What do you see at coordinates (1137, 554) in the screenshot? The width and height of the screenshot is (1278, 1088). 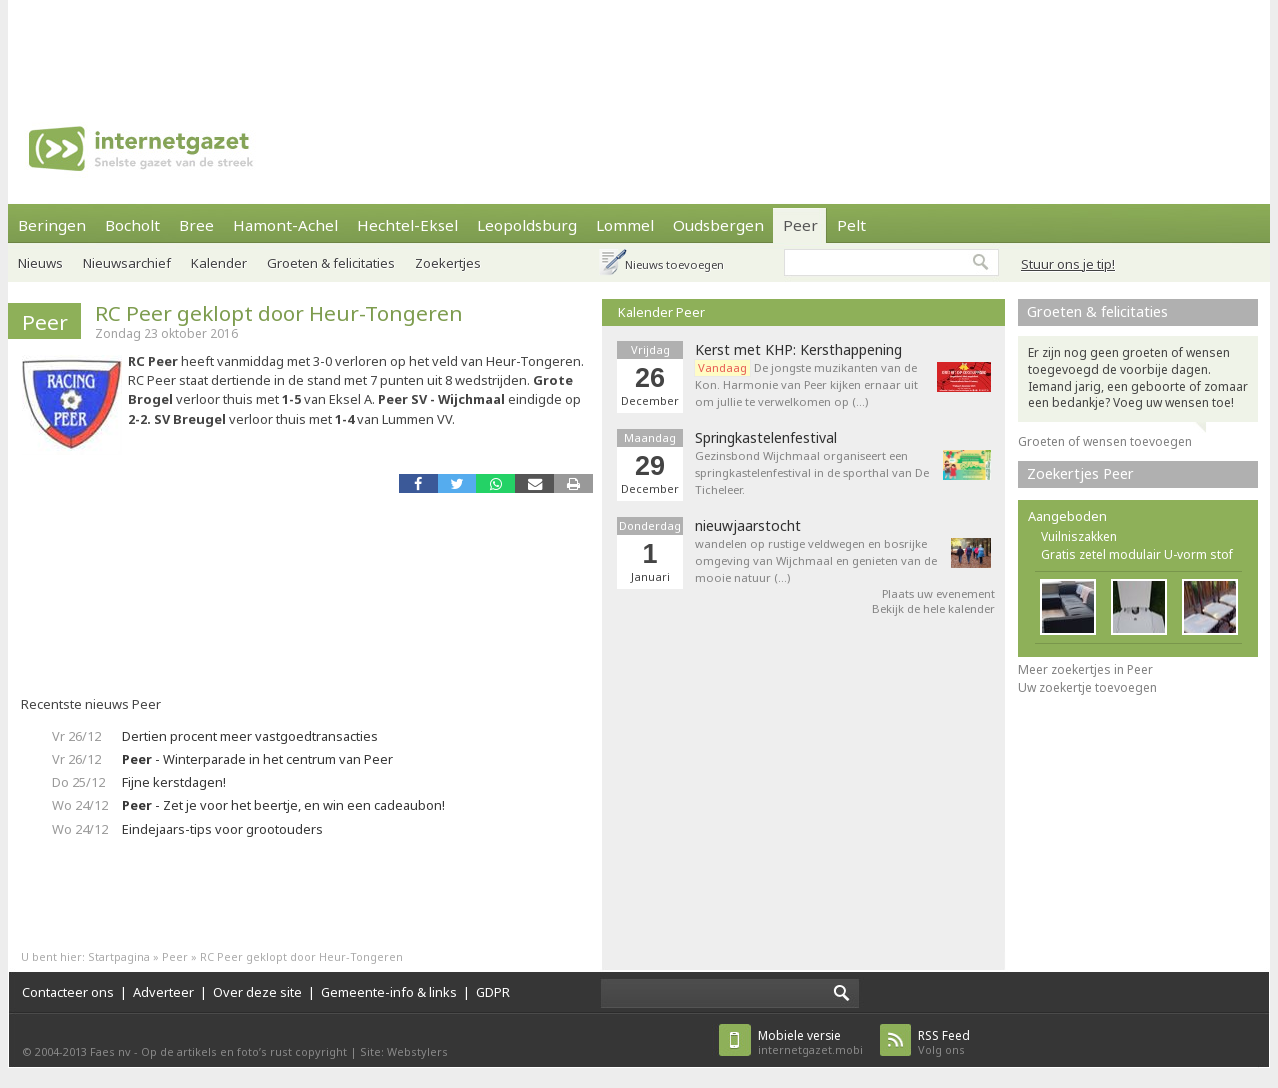 I see `Gratis zetel modulair U-vorm stof` at bounding box center [1137, 554].